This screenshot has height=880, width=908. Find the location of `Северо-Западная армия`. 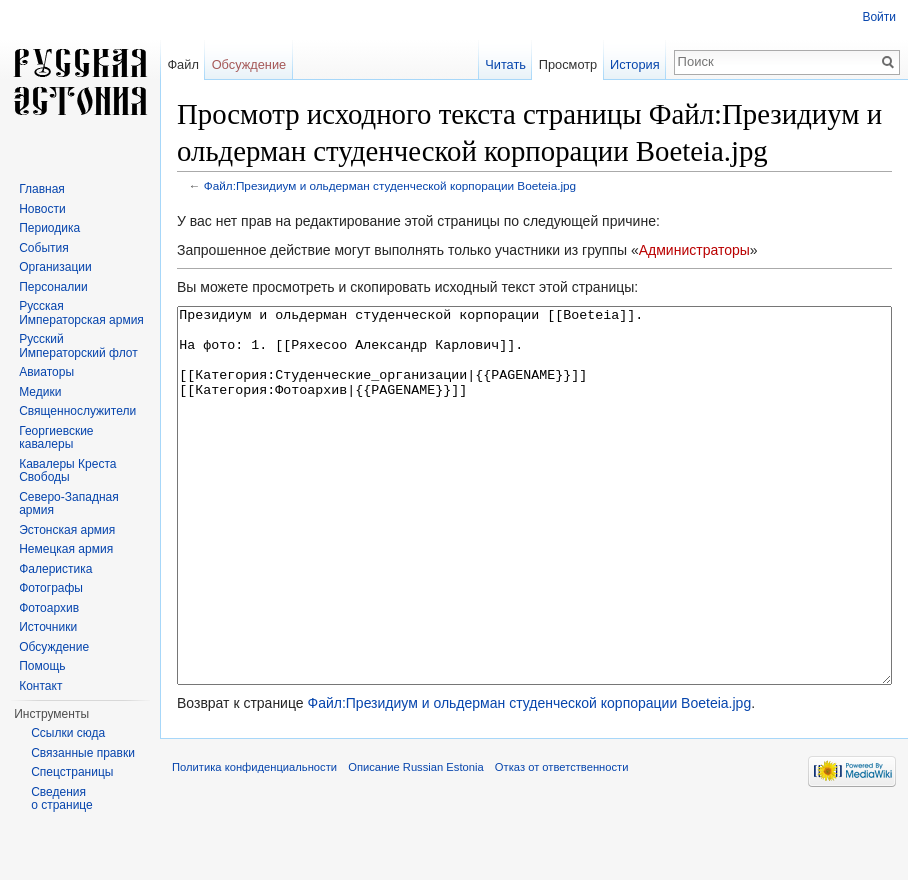

Северо-Западная армия is located at coordinates (69, 504).